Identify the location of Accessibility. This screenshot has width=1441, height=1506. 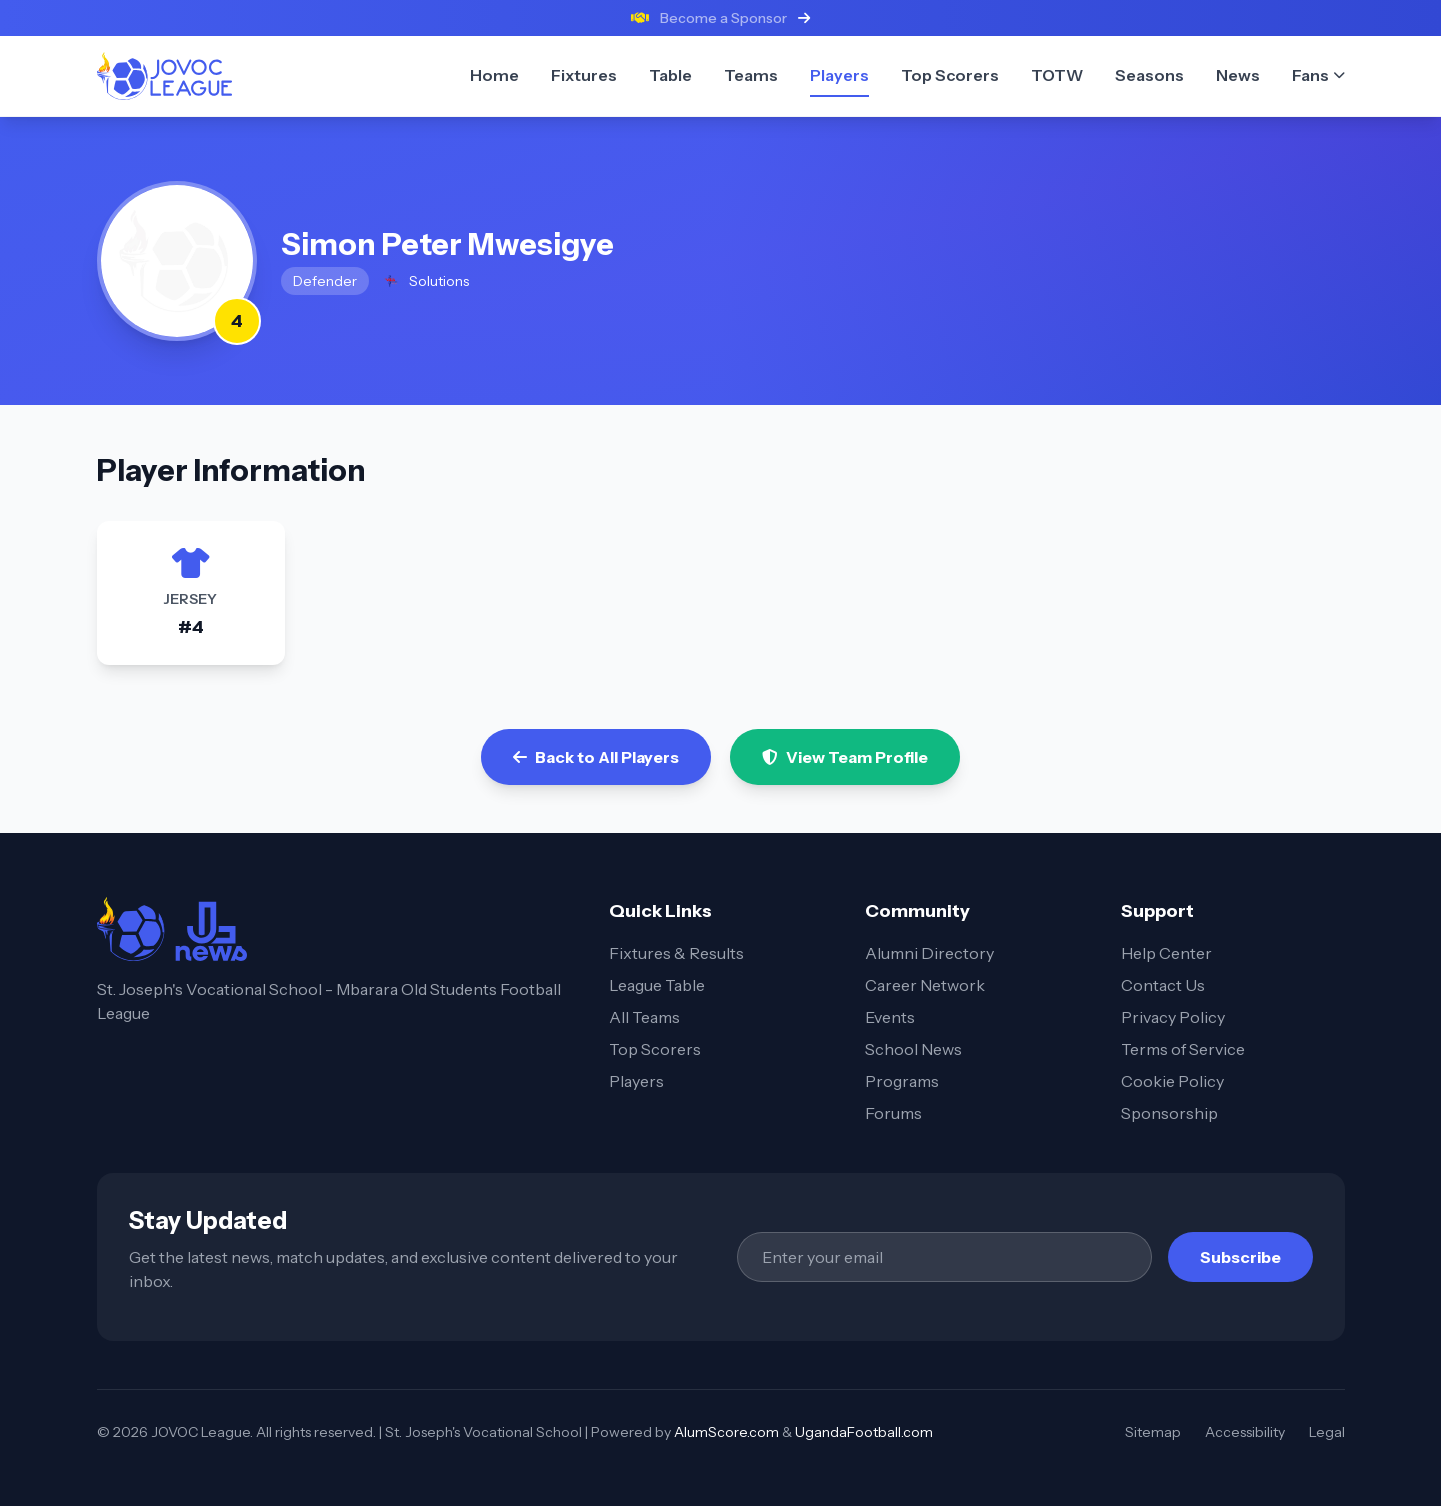
(1245, 1432).